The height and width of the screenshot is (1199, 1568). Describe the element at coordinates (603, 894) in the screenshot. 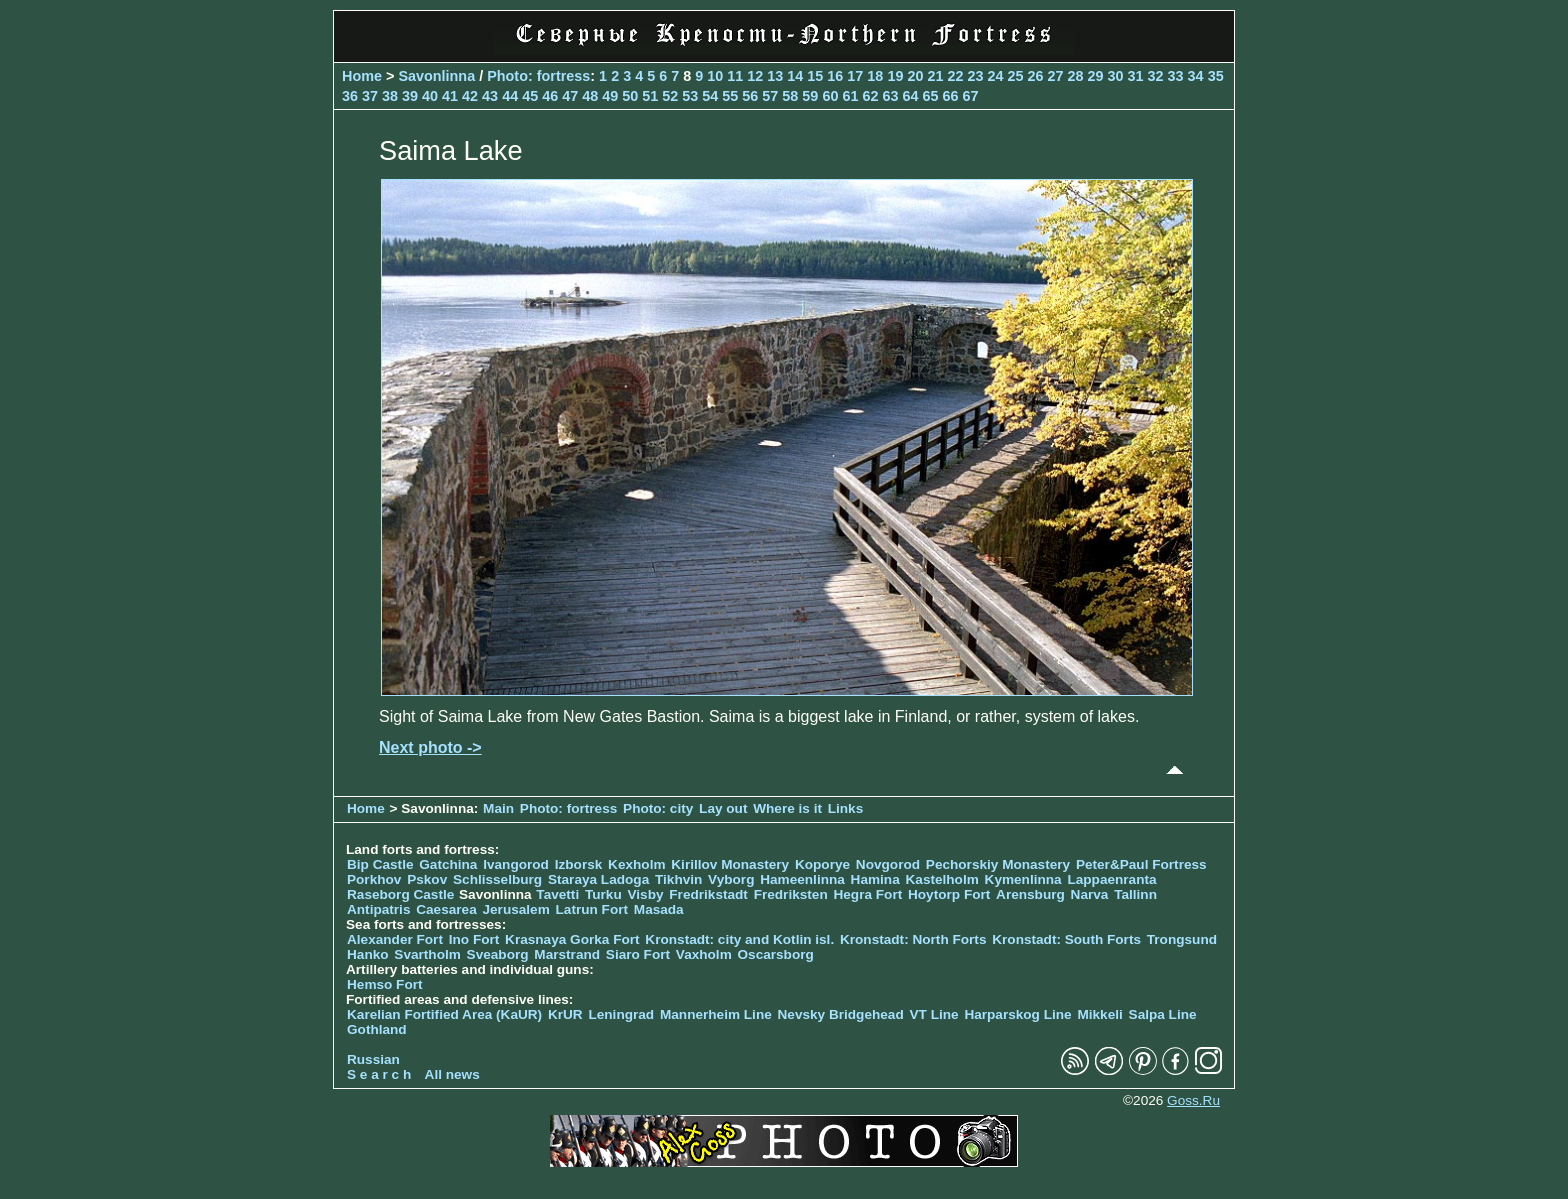

I see `Turku` at that location.